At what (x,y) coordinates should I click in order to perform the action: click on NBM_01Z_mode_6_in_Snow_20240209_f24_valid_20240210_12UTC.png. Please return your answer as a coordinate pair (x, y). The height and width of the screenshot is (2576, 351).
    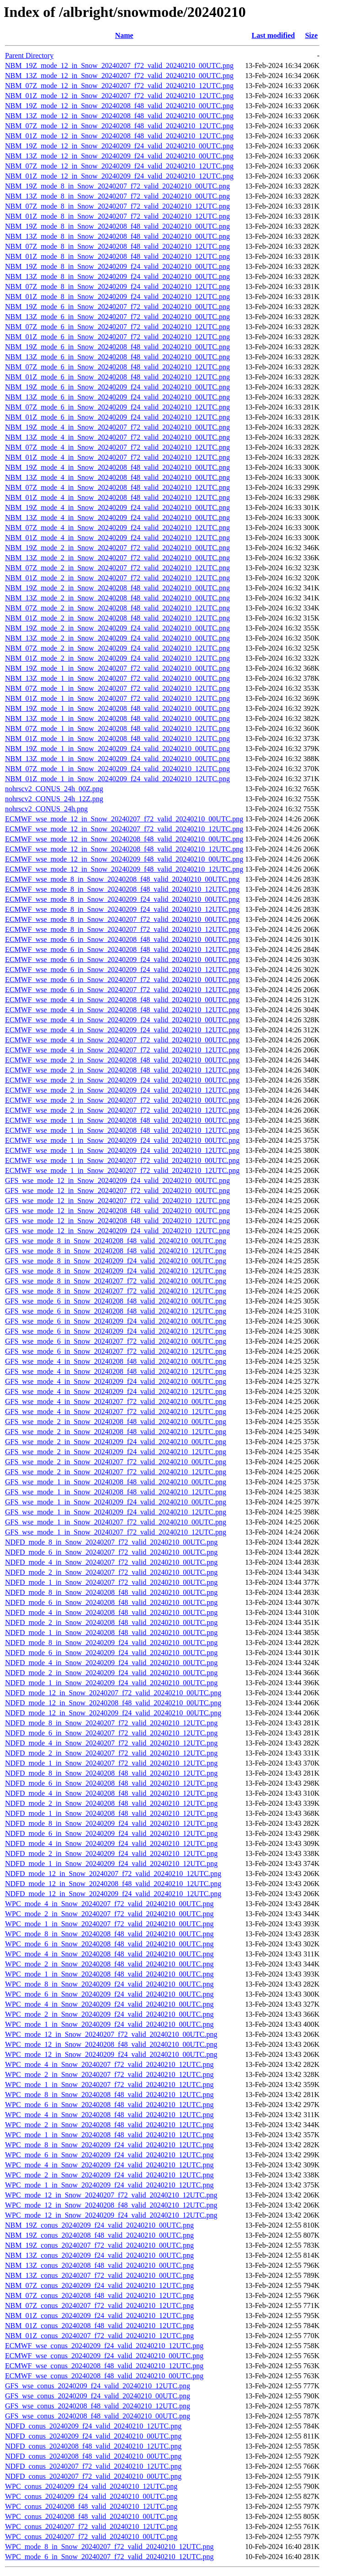
    Looking at the image, I should click on (117, 417).